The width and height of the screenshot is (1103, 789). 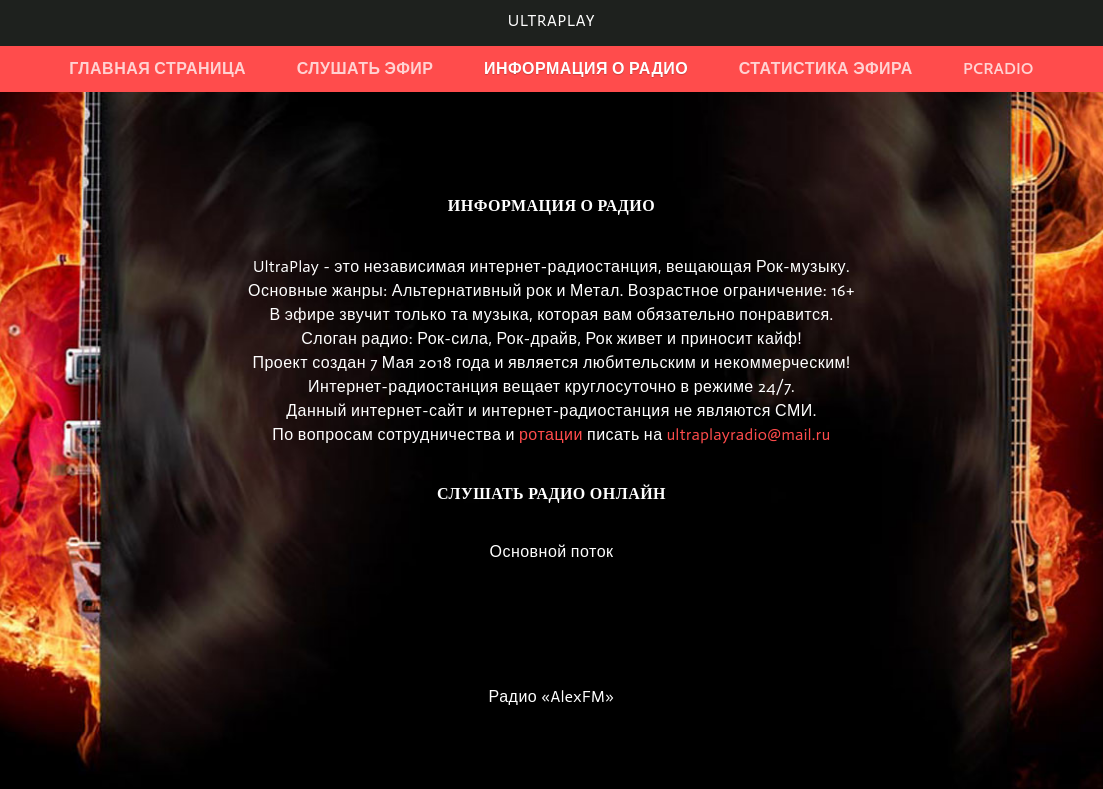 I want to click on UltraPlay, so click(x=551, y=20).